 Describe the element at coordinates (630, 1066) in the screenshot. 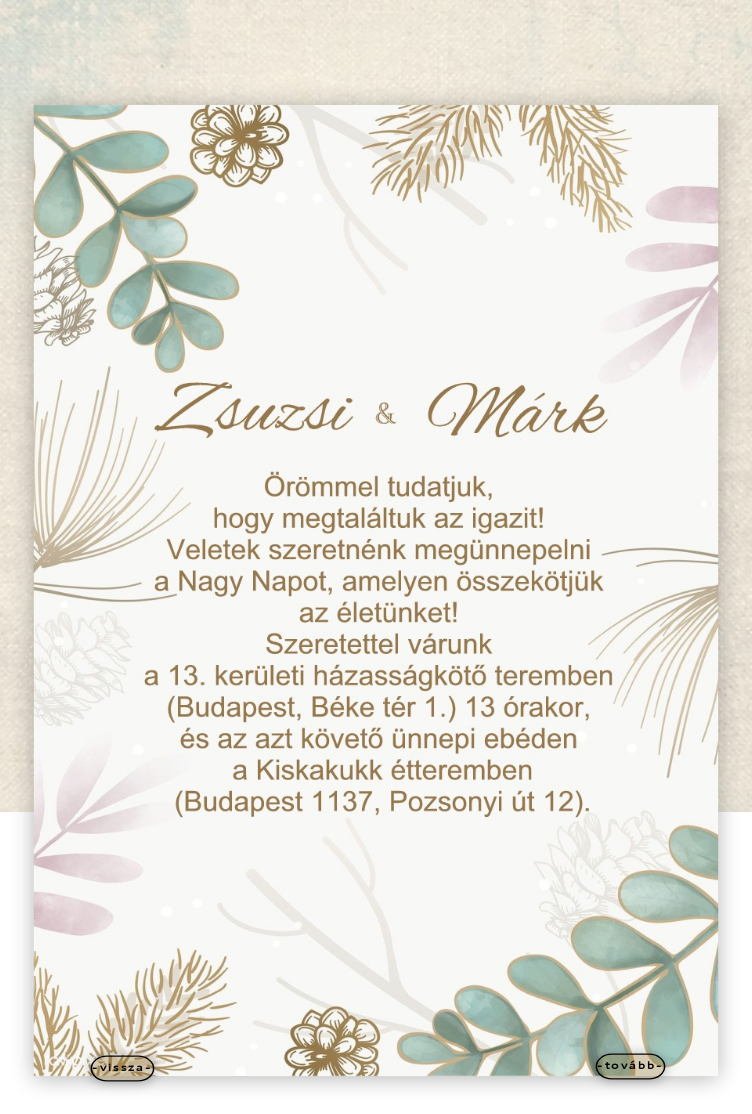

I see `-tovább-` at that location.